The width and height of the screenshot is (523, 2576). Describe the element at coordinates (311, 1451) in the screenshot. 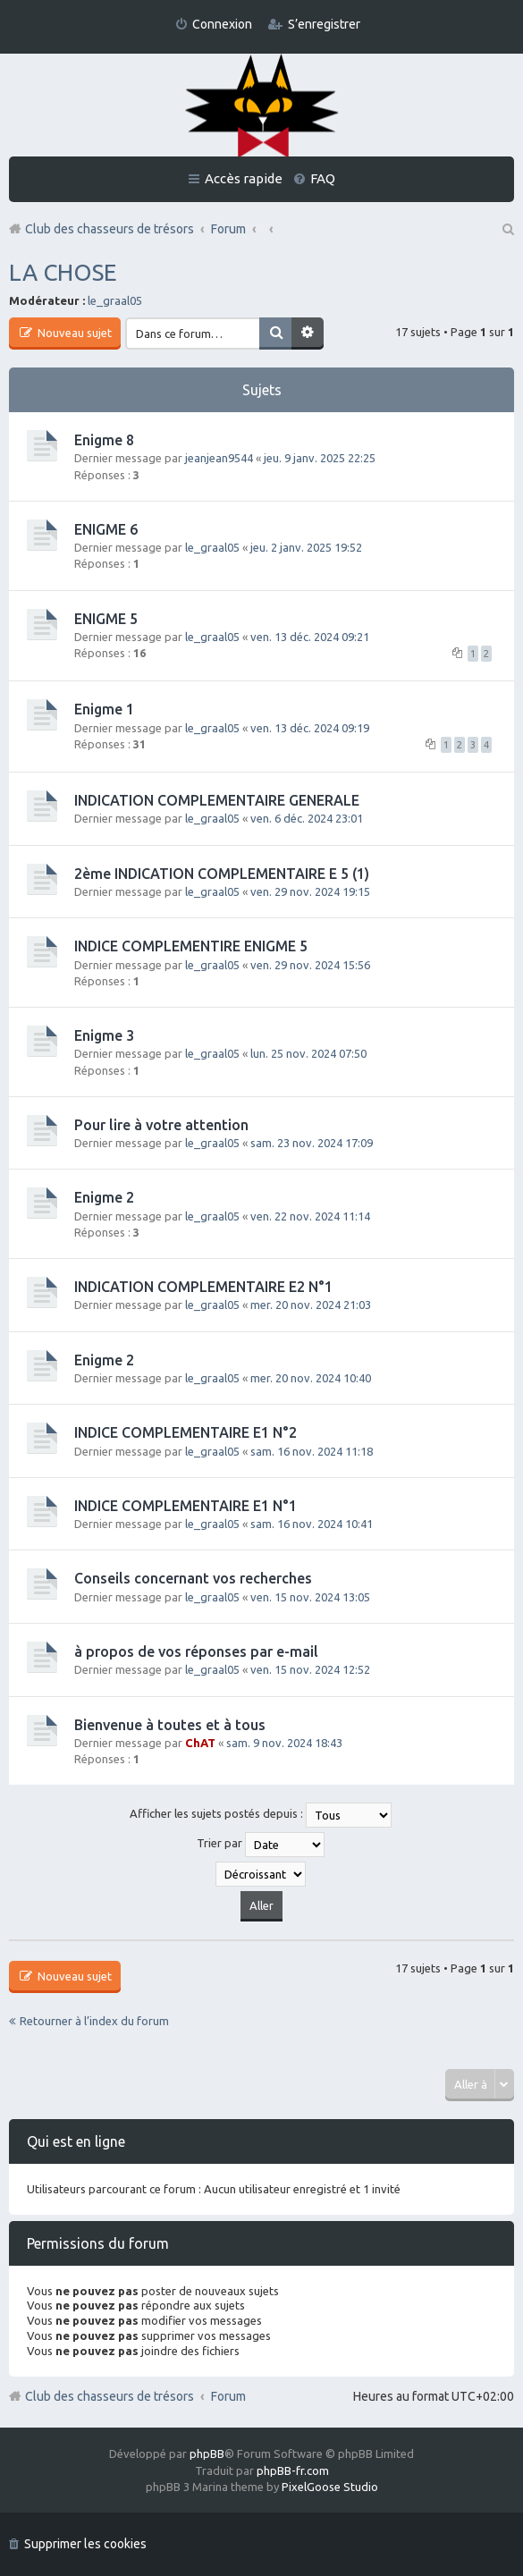

I see `sam. 16 nov. 2024 11:18` at that location.